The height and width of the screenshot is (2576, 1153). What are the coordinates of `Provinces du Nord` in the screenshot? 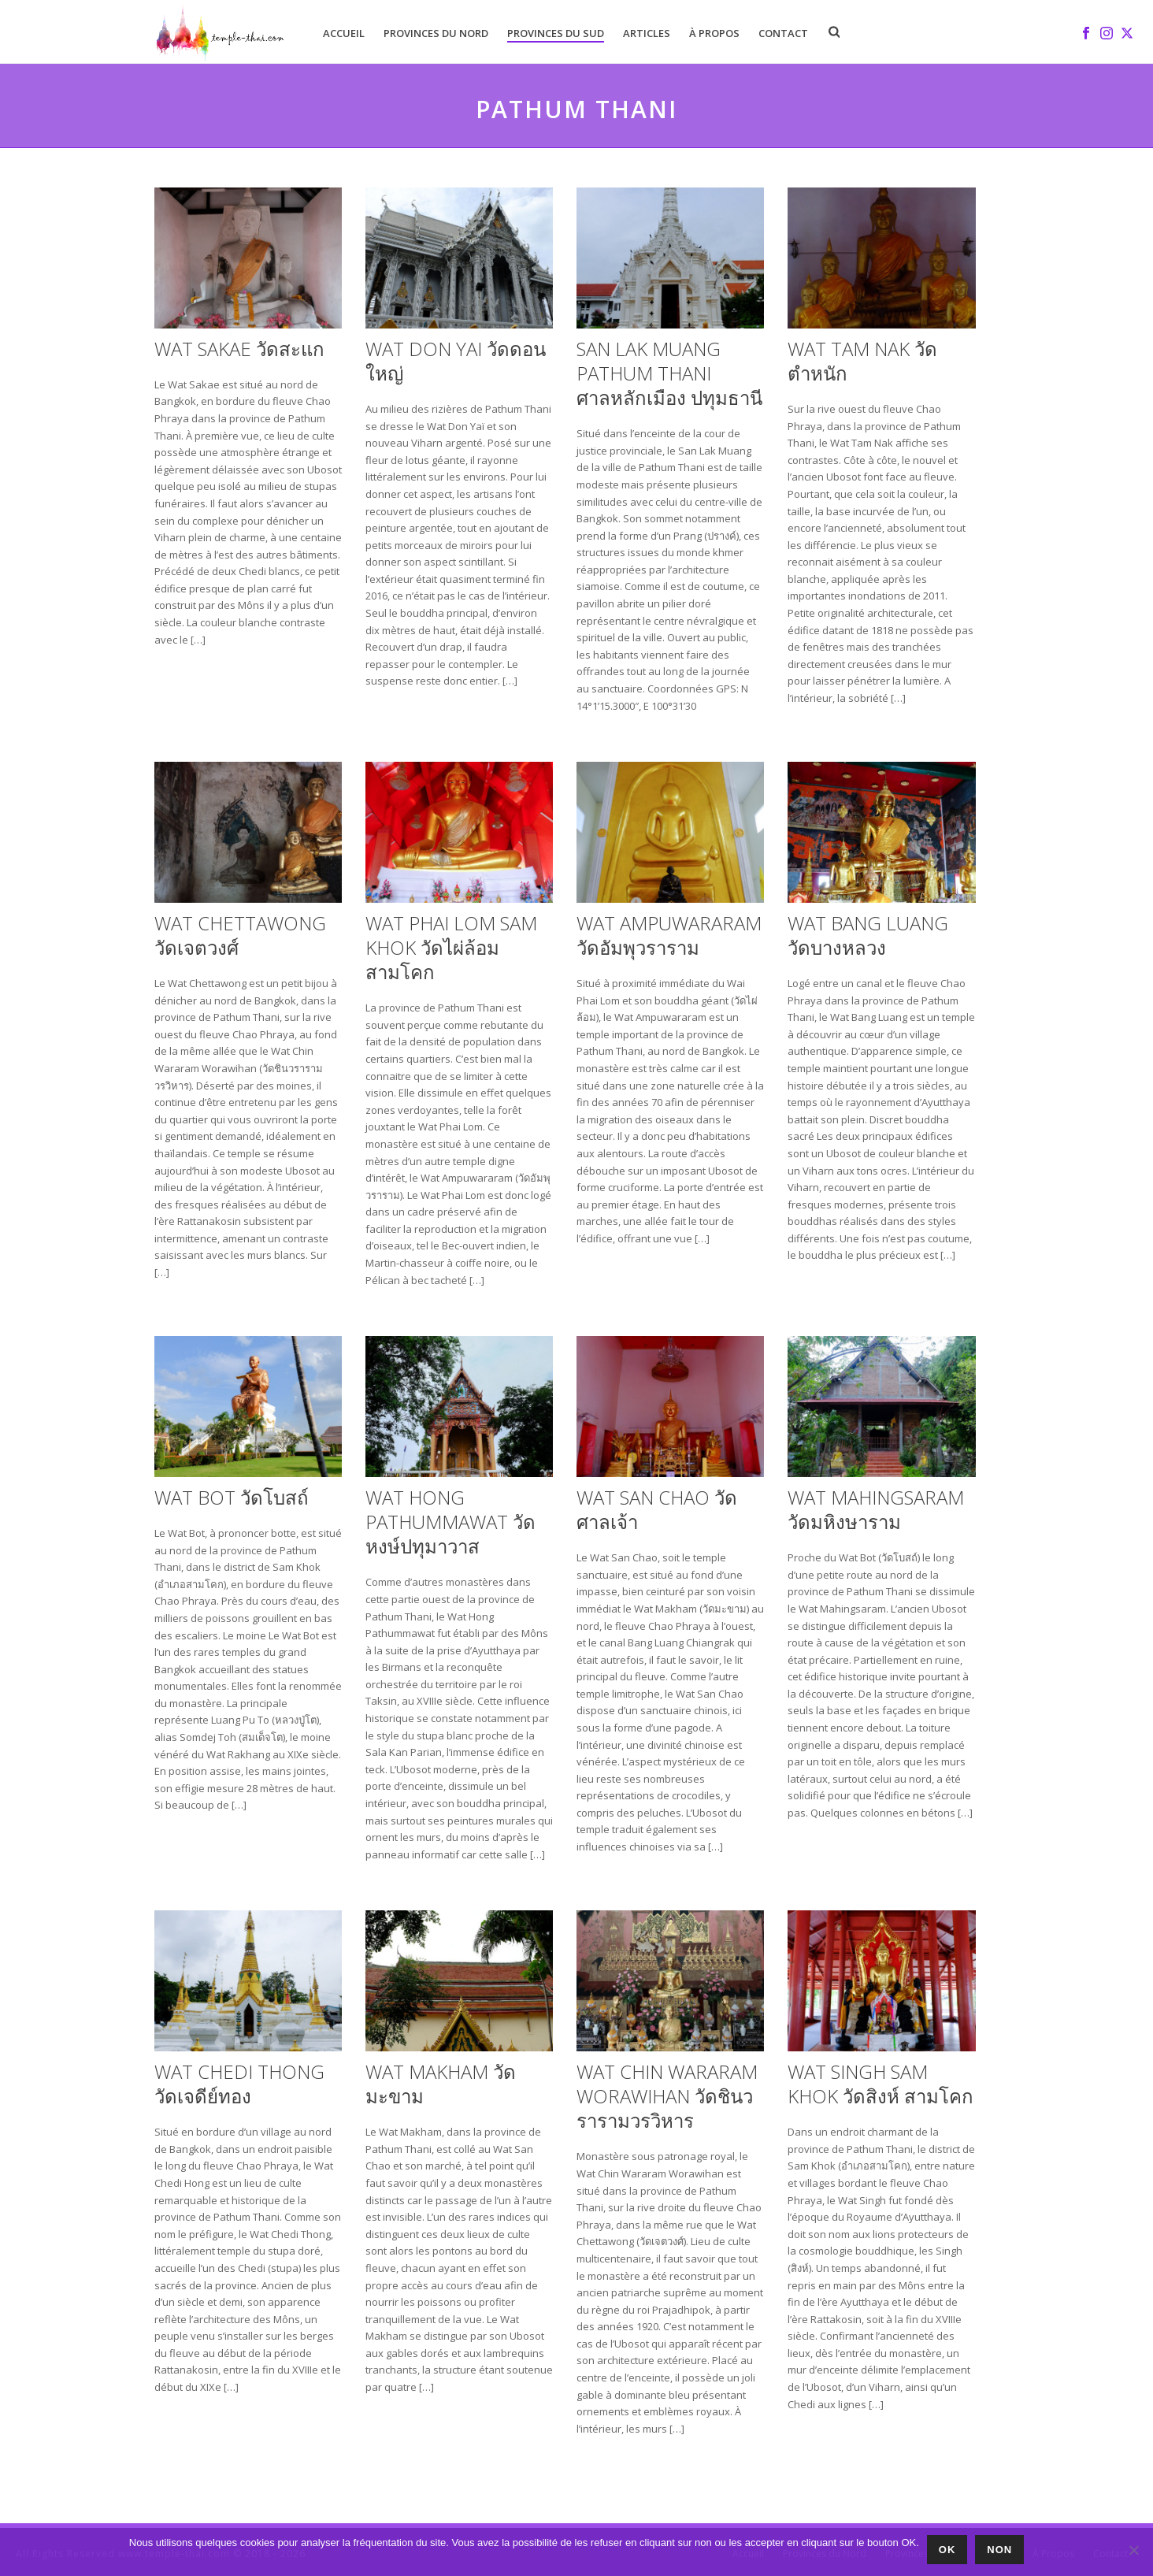 It's located at (436, 33).